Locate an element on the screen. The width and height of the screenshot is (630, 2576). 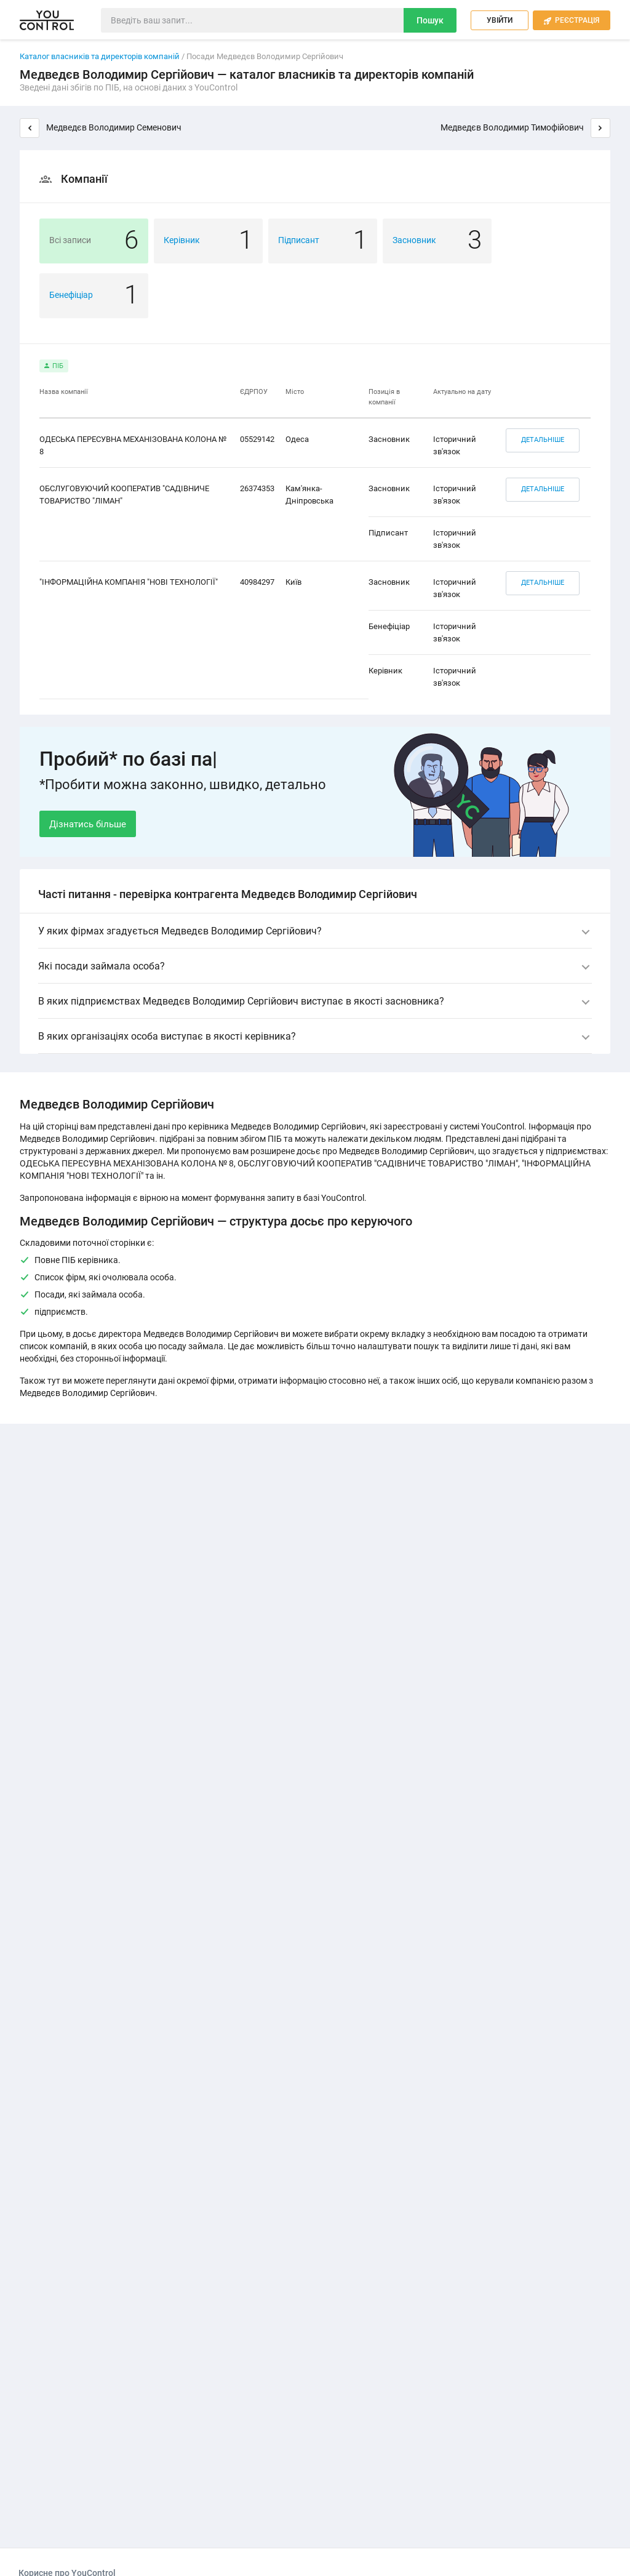
Каталог власників та директорів компаній is located at coordinates (100, 56).